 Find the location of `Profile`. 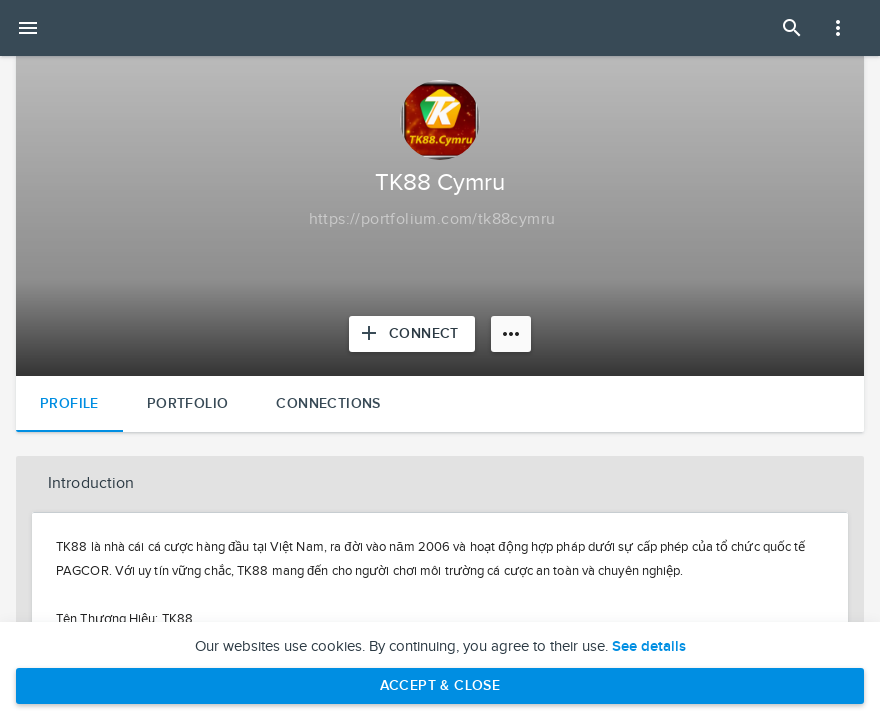

Profile is located at coordinates (69, 403).